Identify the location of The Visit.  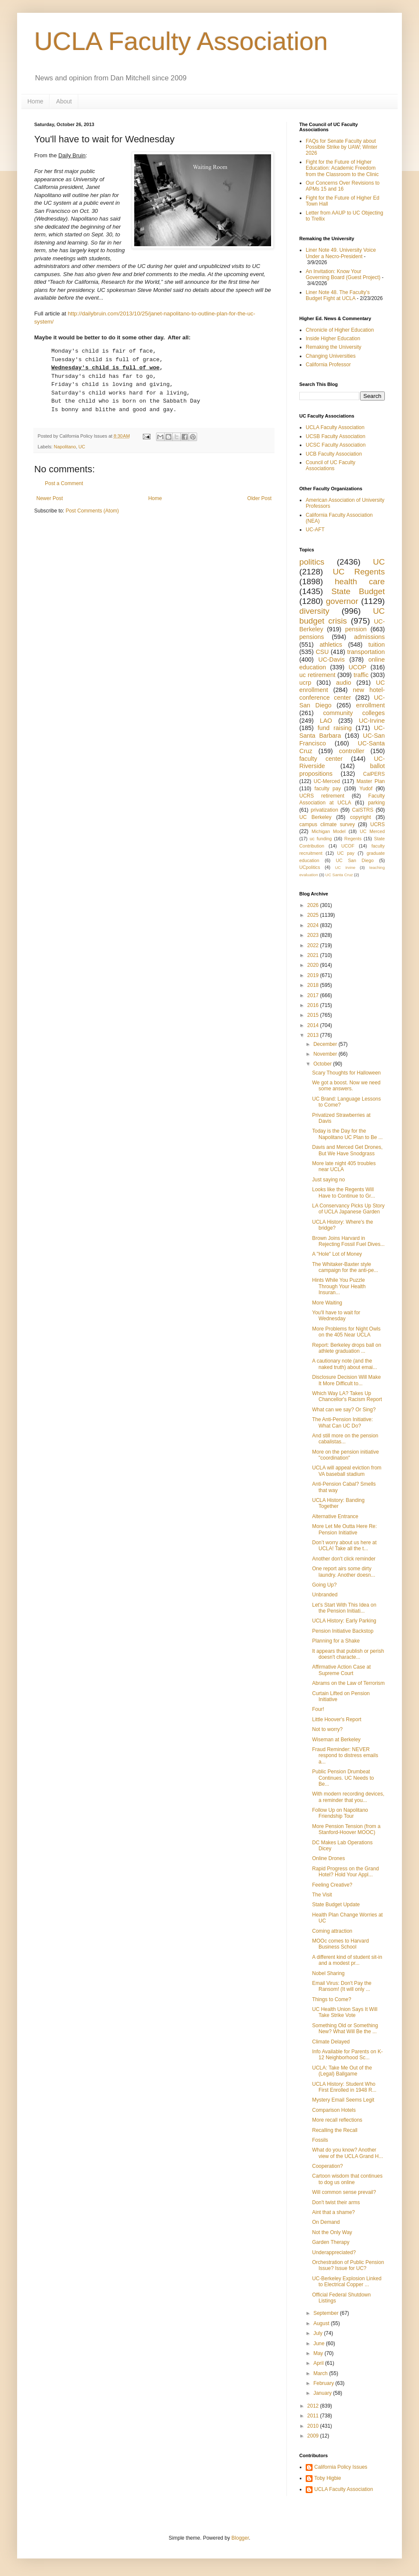
(322, 1895).